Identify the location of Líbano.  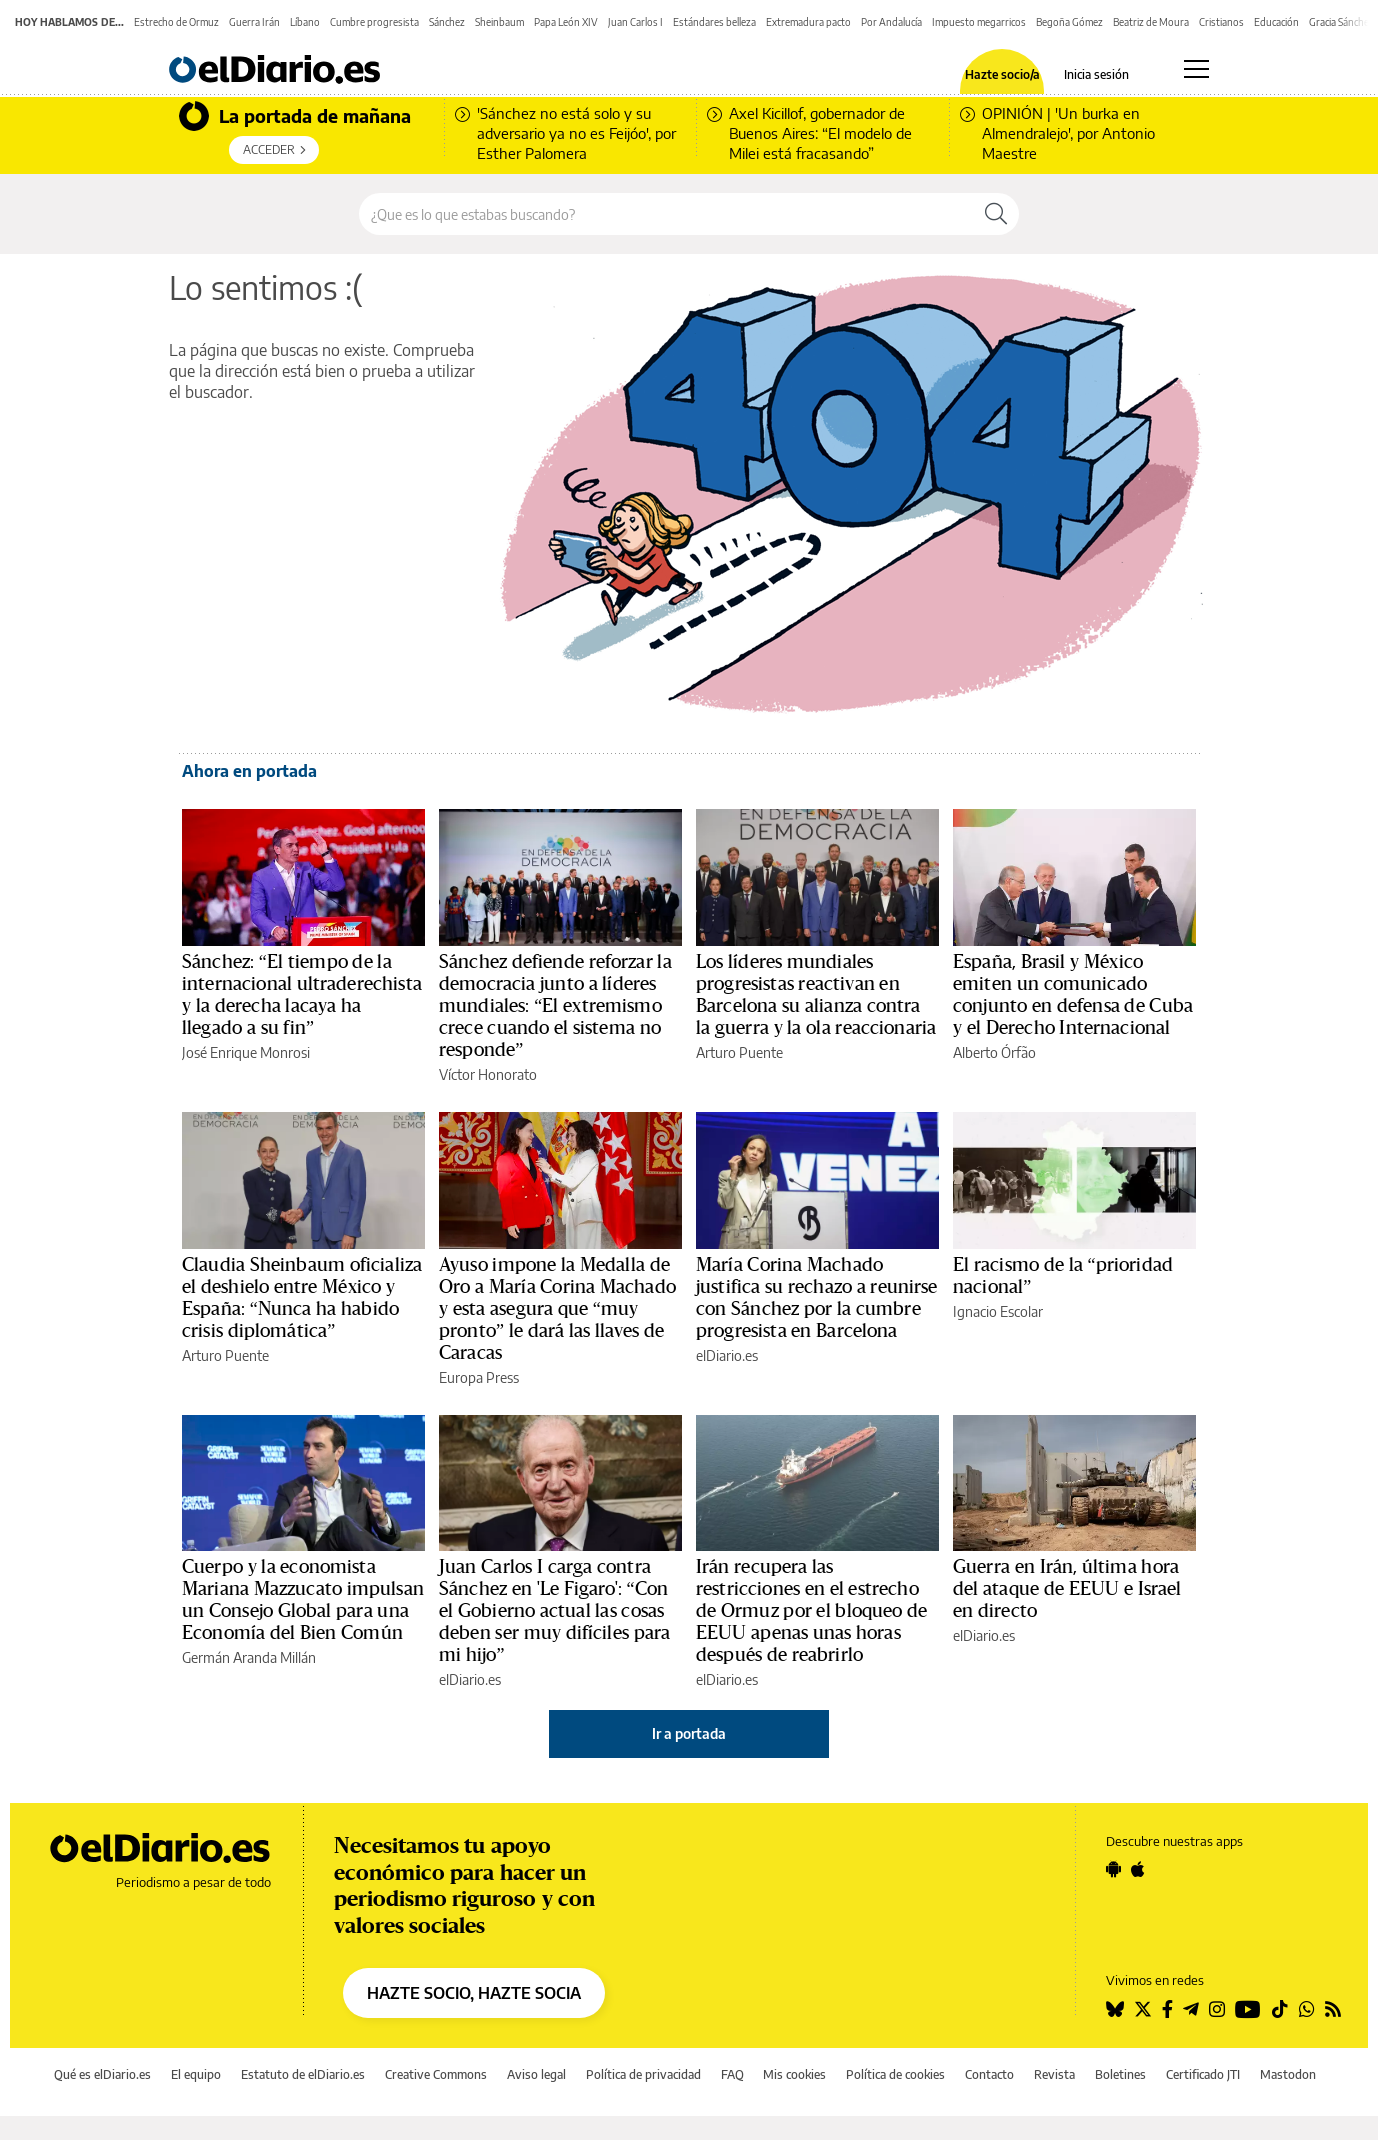
(305, 22).